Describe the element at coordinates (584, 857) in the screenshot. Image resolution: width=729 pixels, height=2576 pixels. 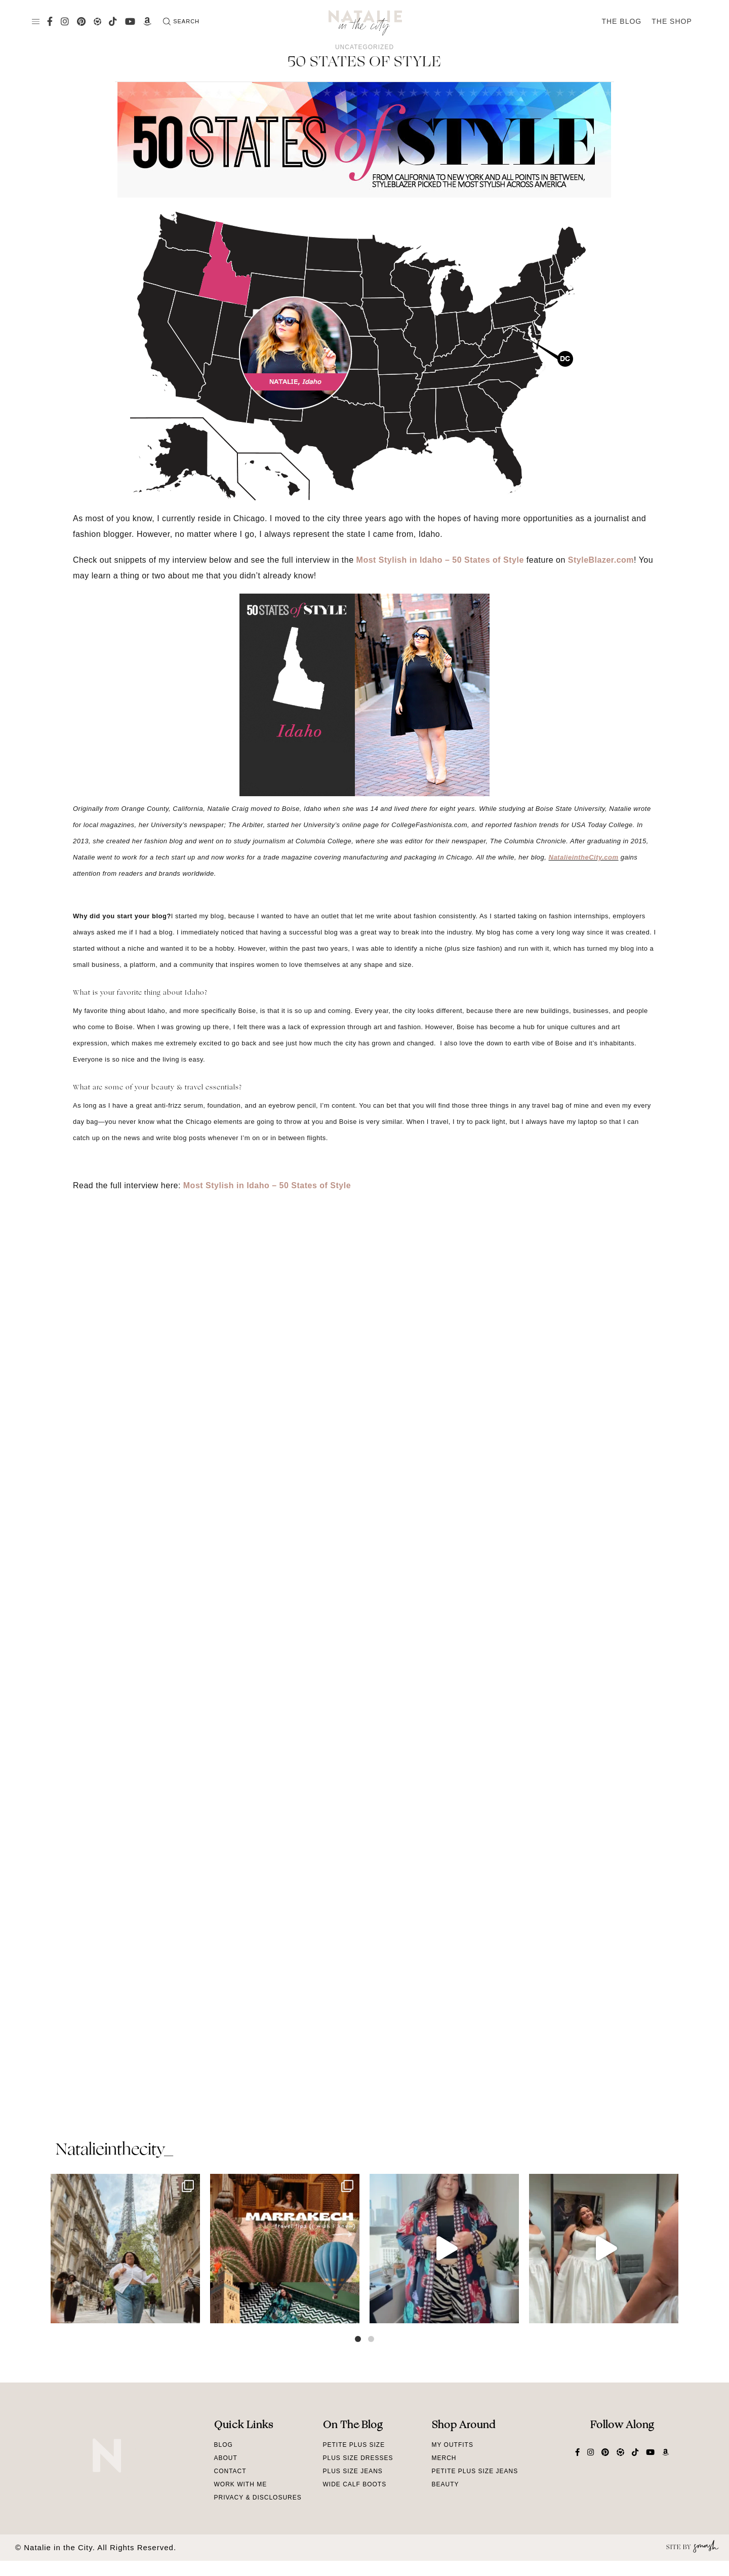
I see `NatalieintheCity.com` at that location.